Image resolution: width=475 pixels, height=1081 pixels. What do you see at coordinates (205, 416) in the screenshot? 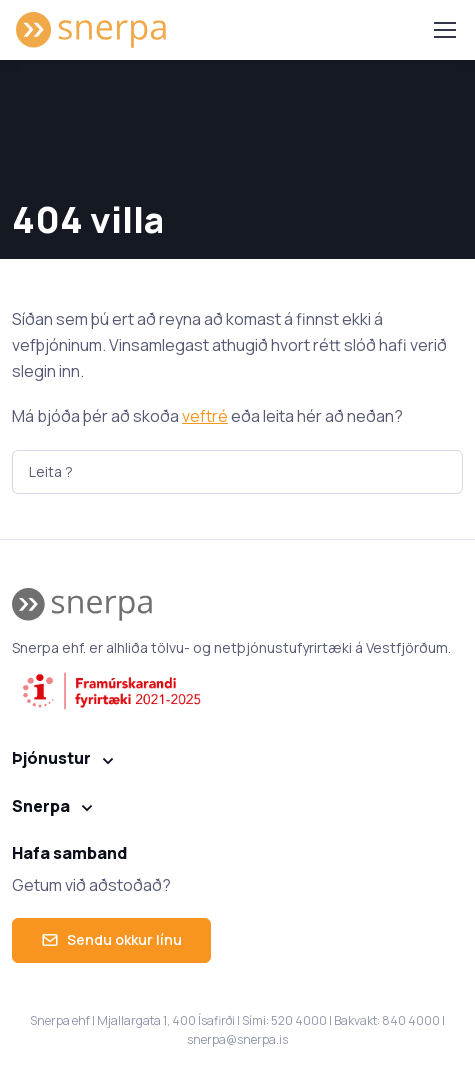
I see `veftré` at bounding box center [205, 416].